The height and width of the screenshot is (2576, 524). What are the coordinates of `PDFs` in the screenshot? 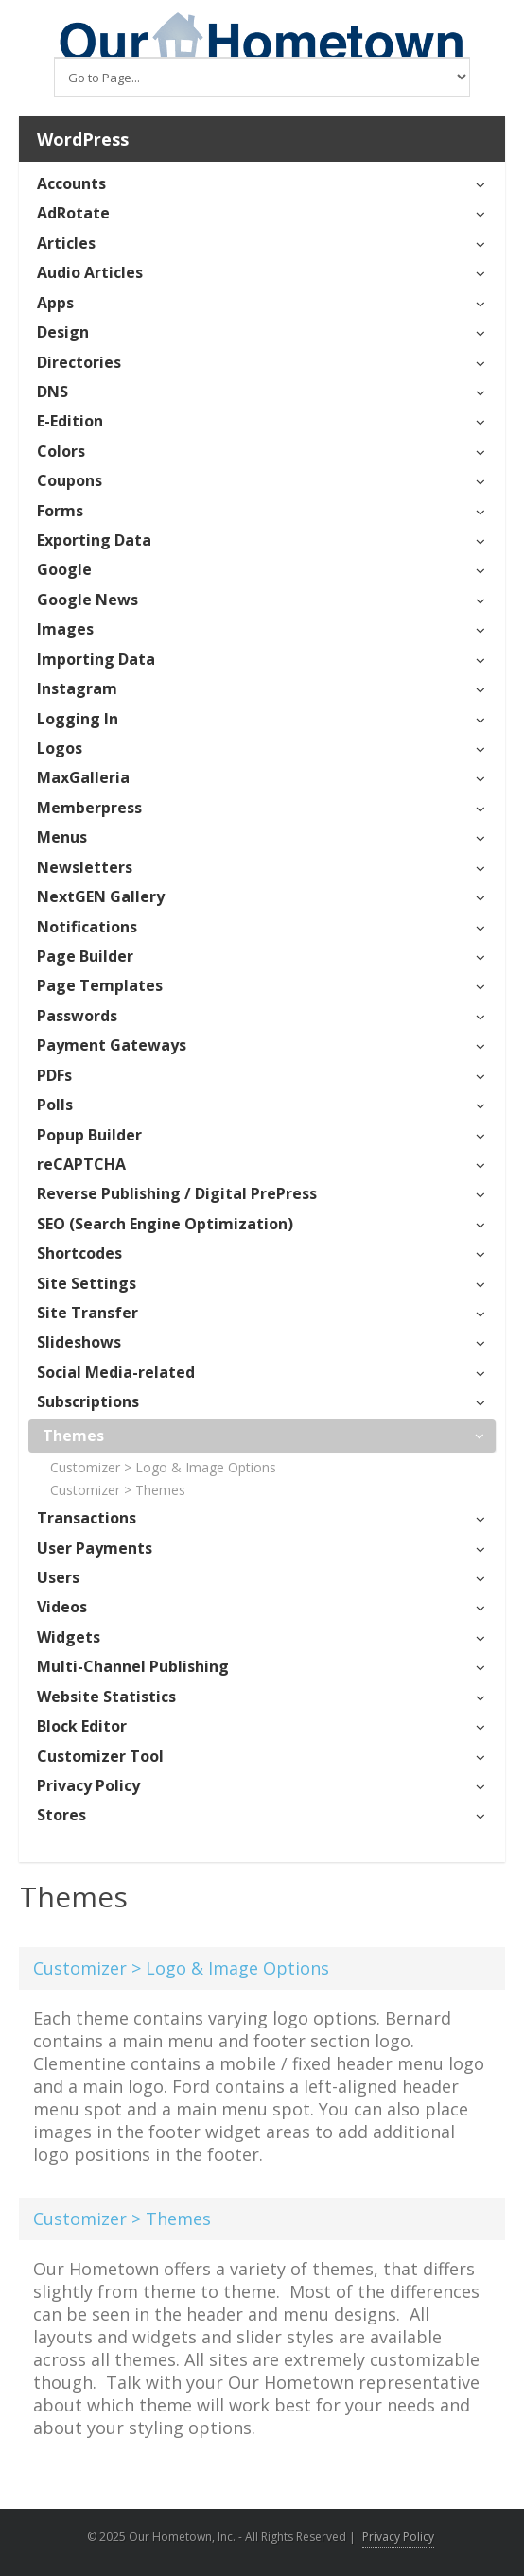 It's located at (54, 1075).